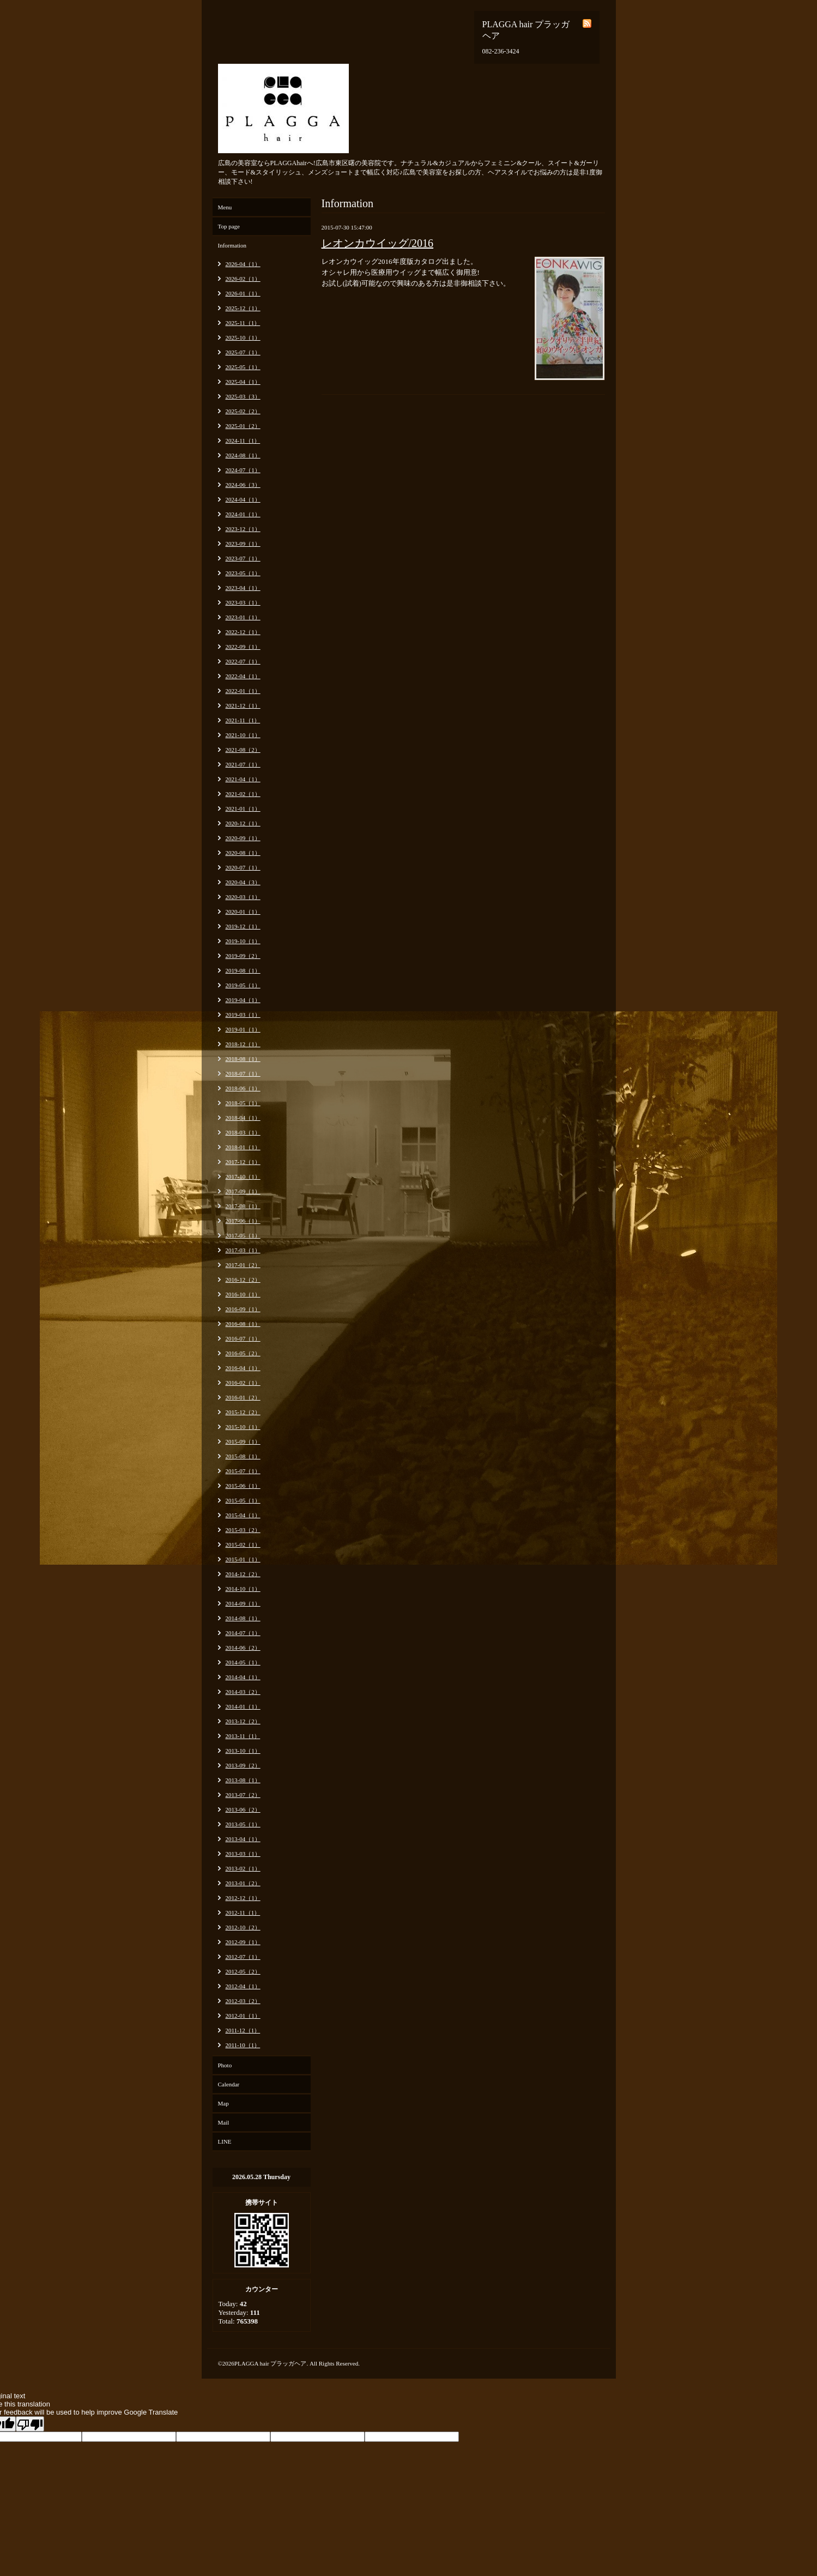  Describe the element at coordinates (243, 735) in the screenshot. I see `2021-10（1）` at that location.